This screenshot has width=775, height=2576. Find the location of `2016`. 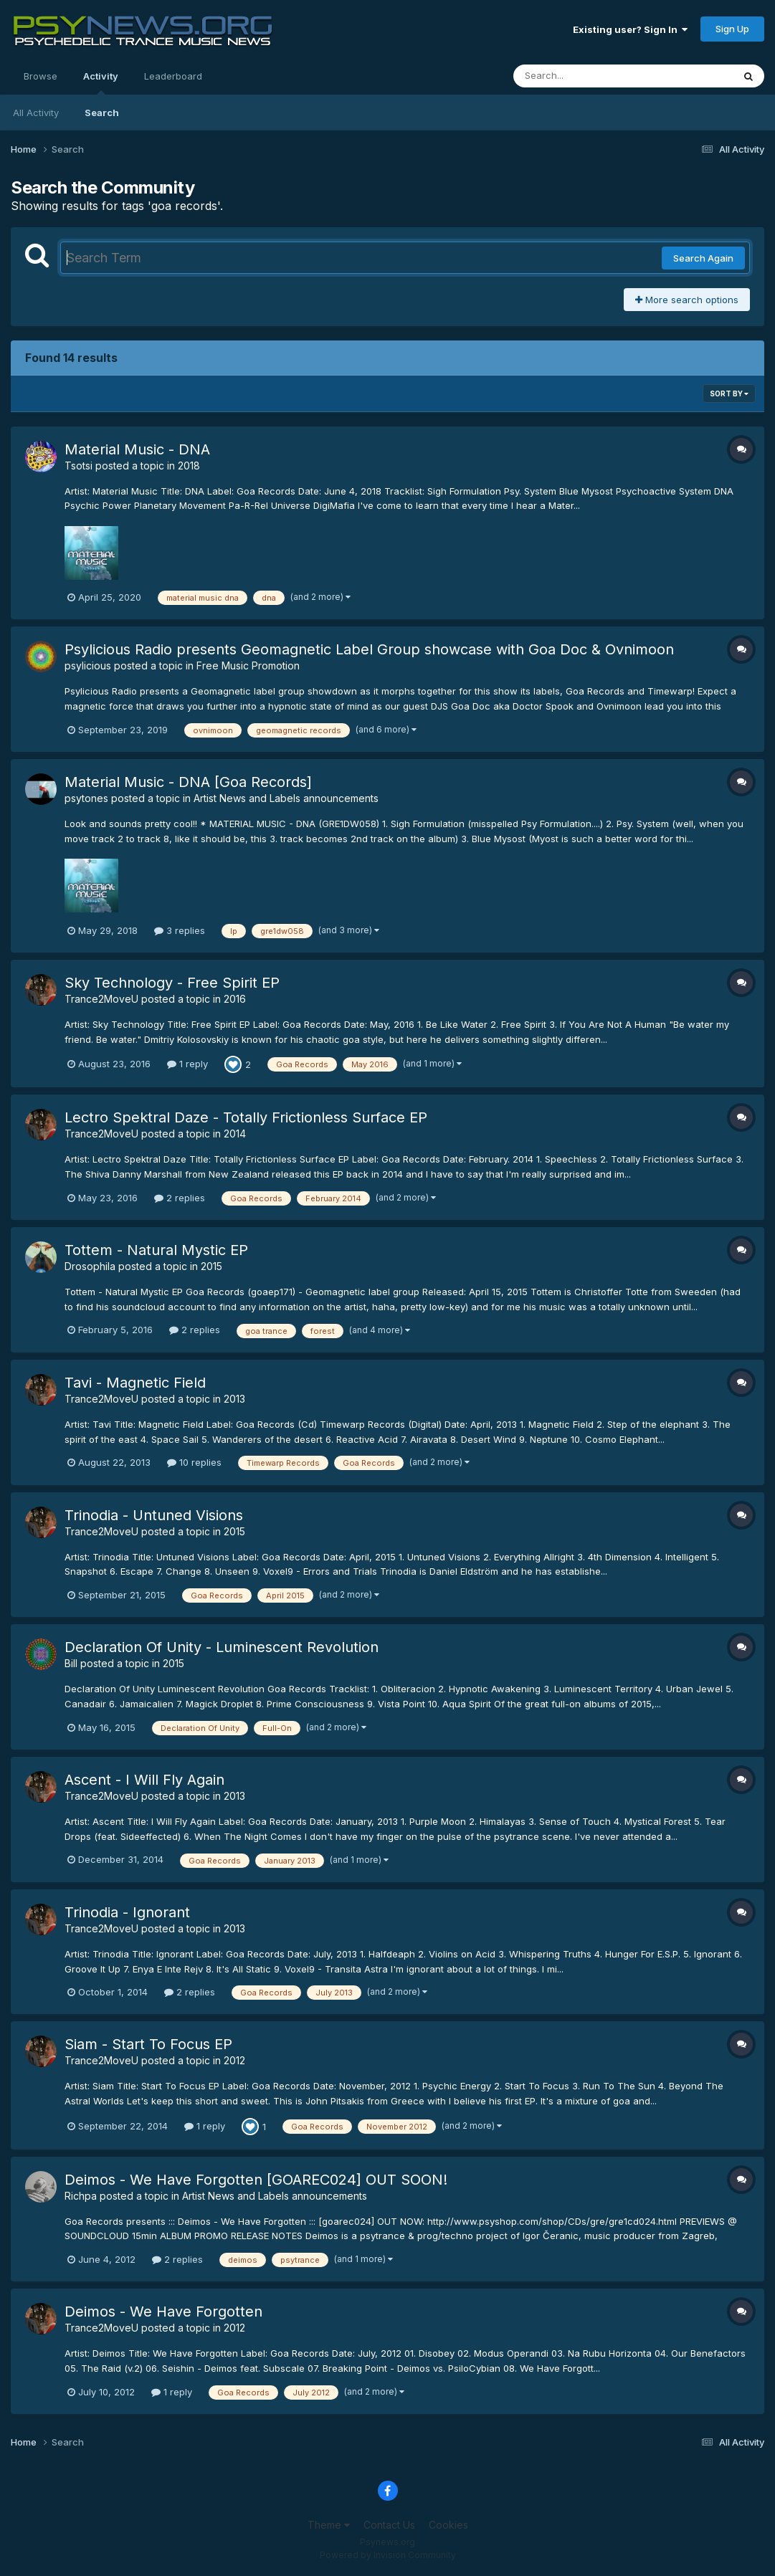

2016 is located at coordinates (235, 999).